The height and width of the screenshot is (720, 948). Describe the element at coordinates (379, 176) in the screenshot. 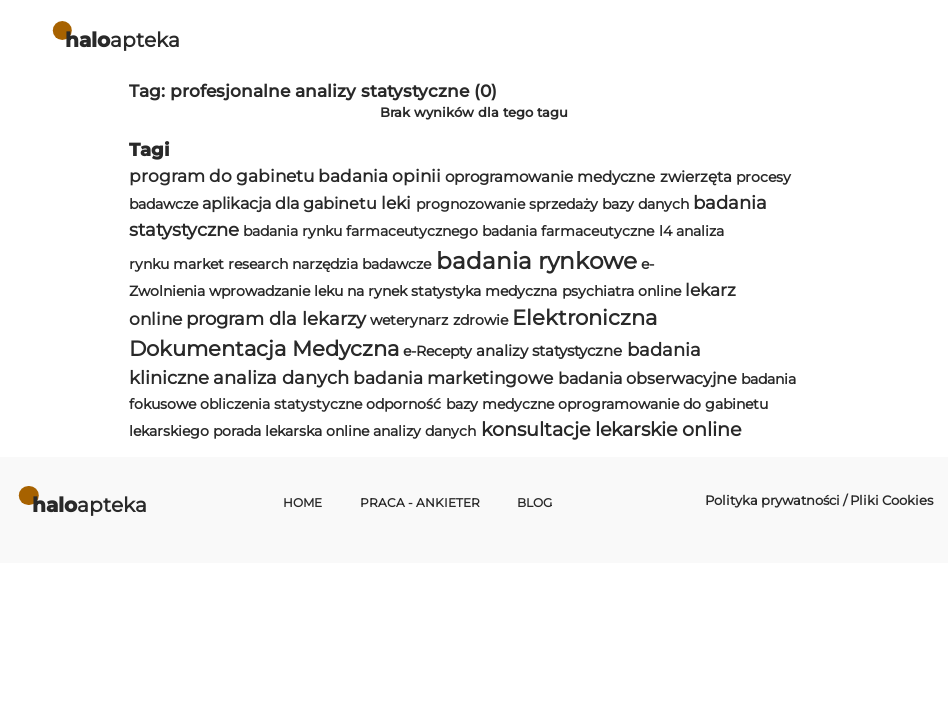

I see `badania opinii` at that location.